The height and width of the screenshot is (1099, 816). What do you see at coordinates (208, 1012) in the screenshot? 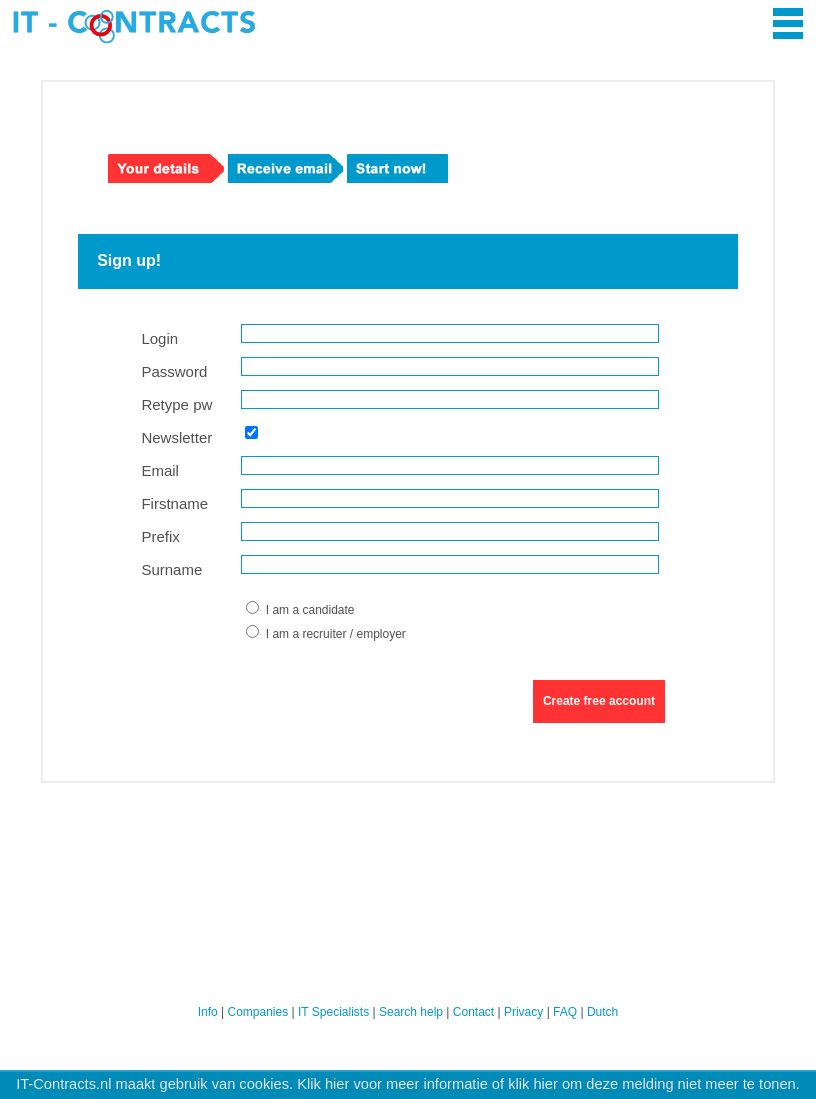
I see `Info` at bounding box center [208, 1012].